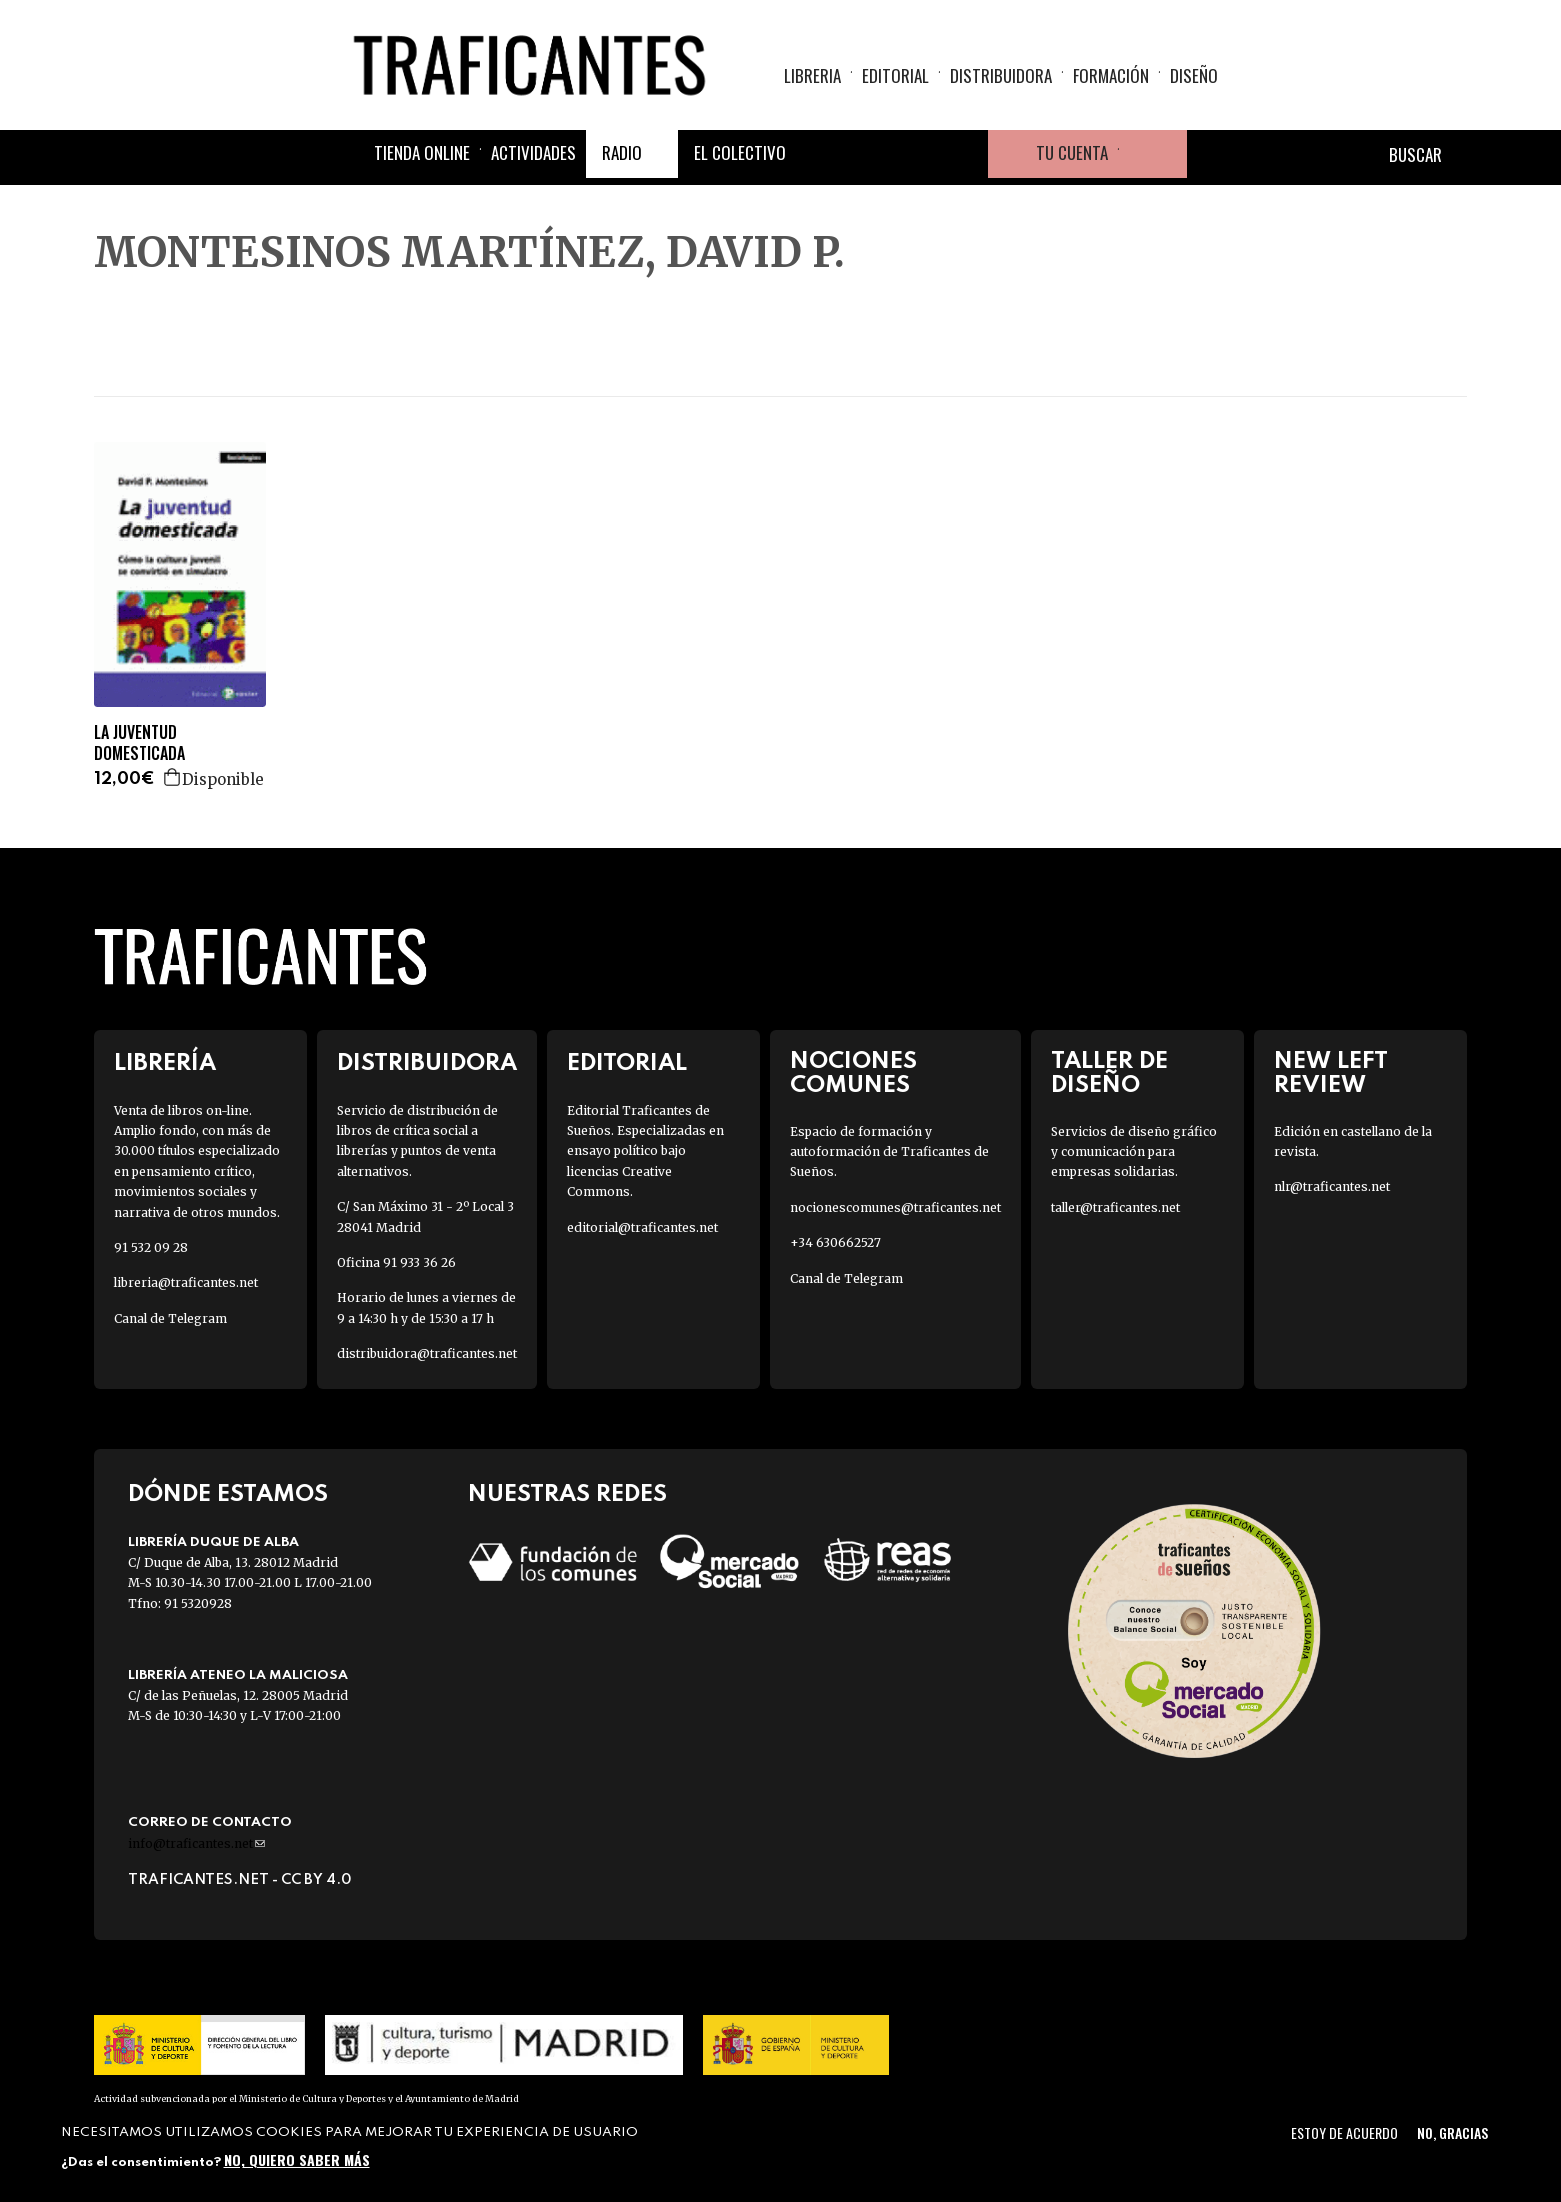  Describe the element at coordinates (1194, 75) in the screenshot. I see `Diseño` at that location.